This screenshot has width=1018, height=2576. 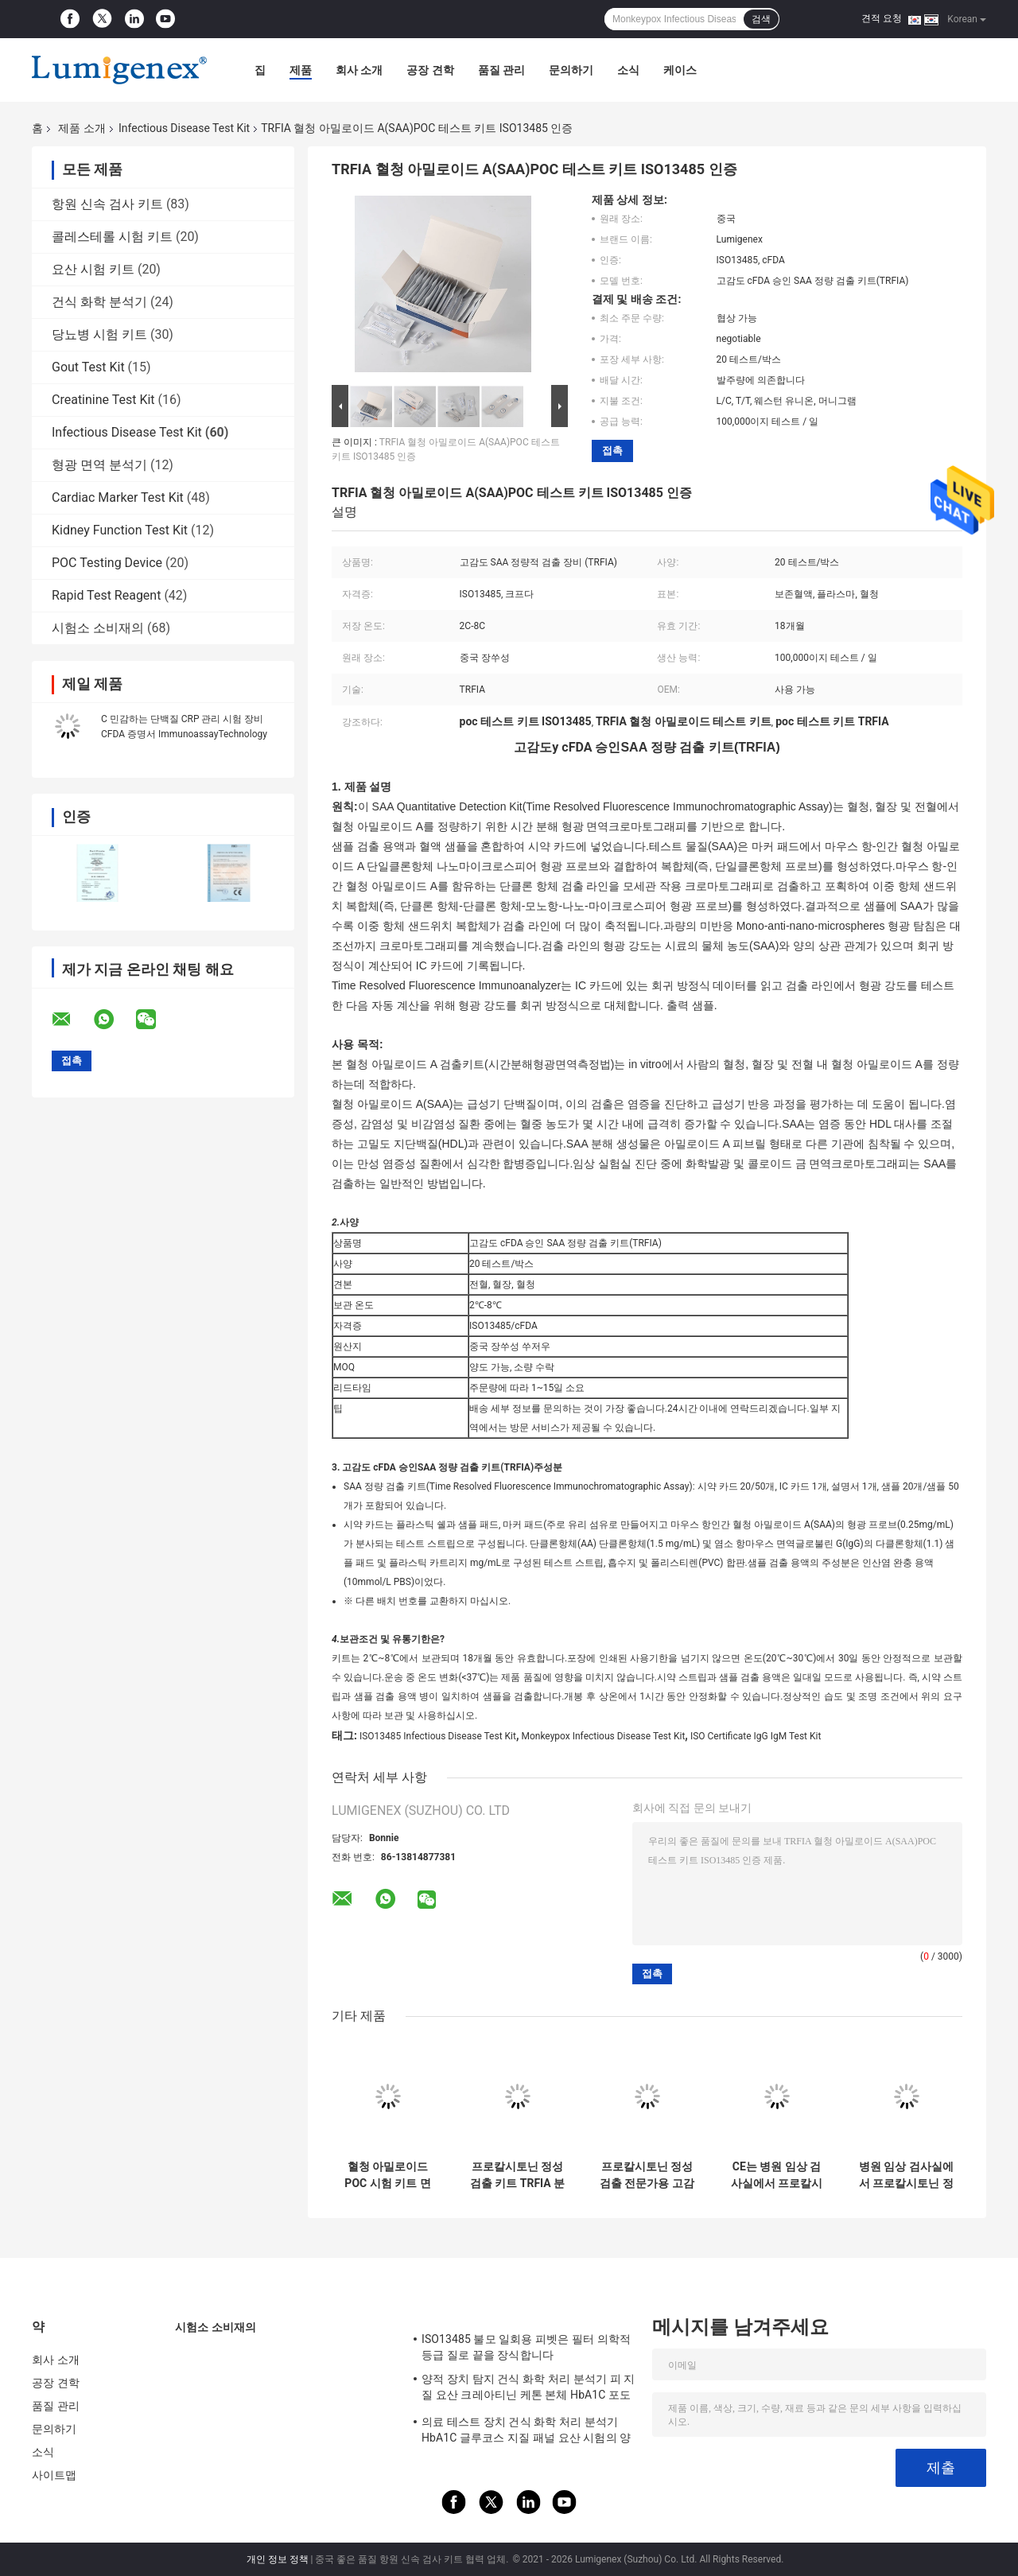 I want to click on 사이트맵, so click(x=54, y=2475).